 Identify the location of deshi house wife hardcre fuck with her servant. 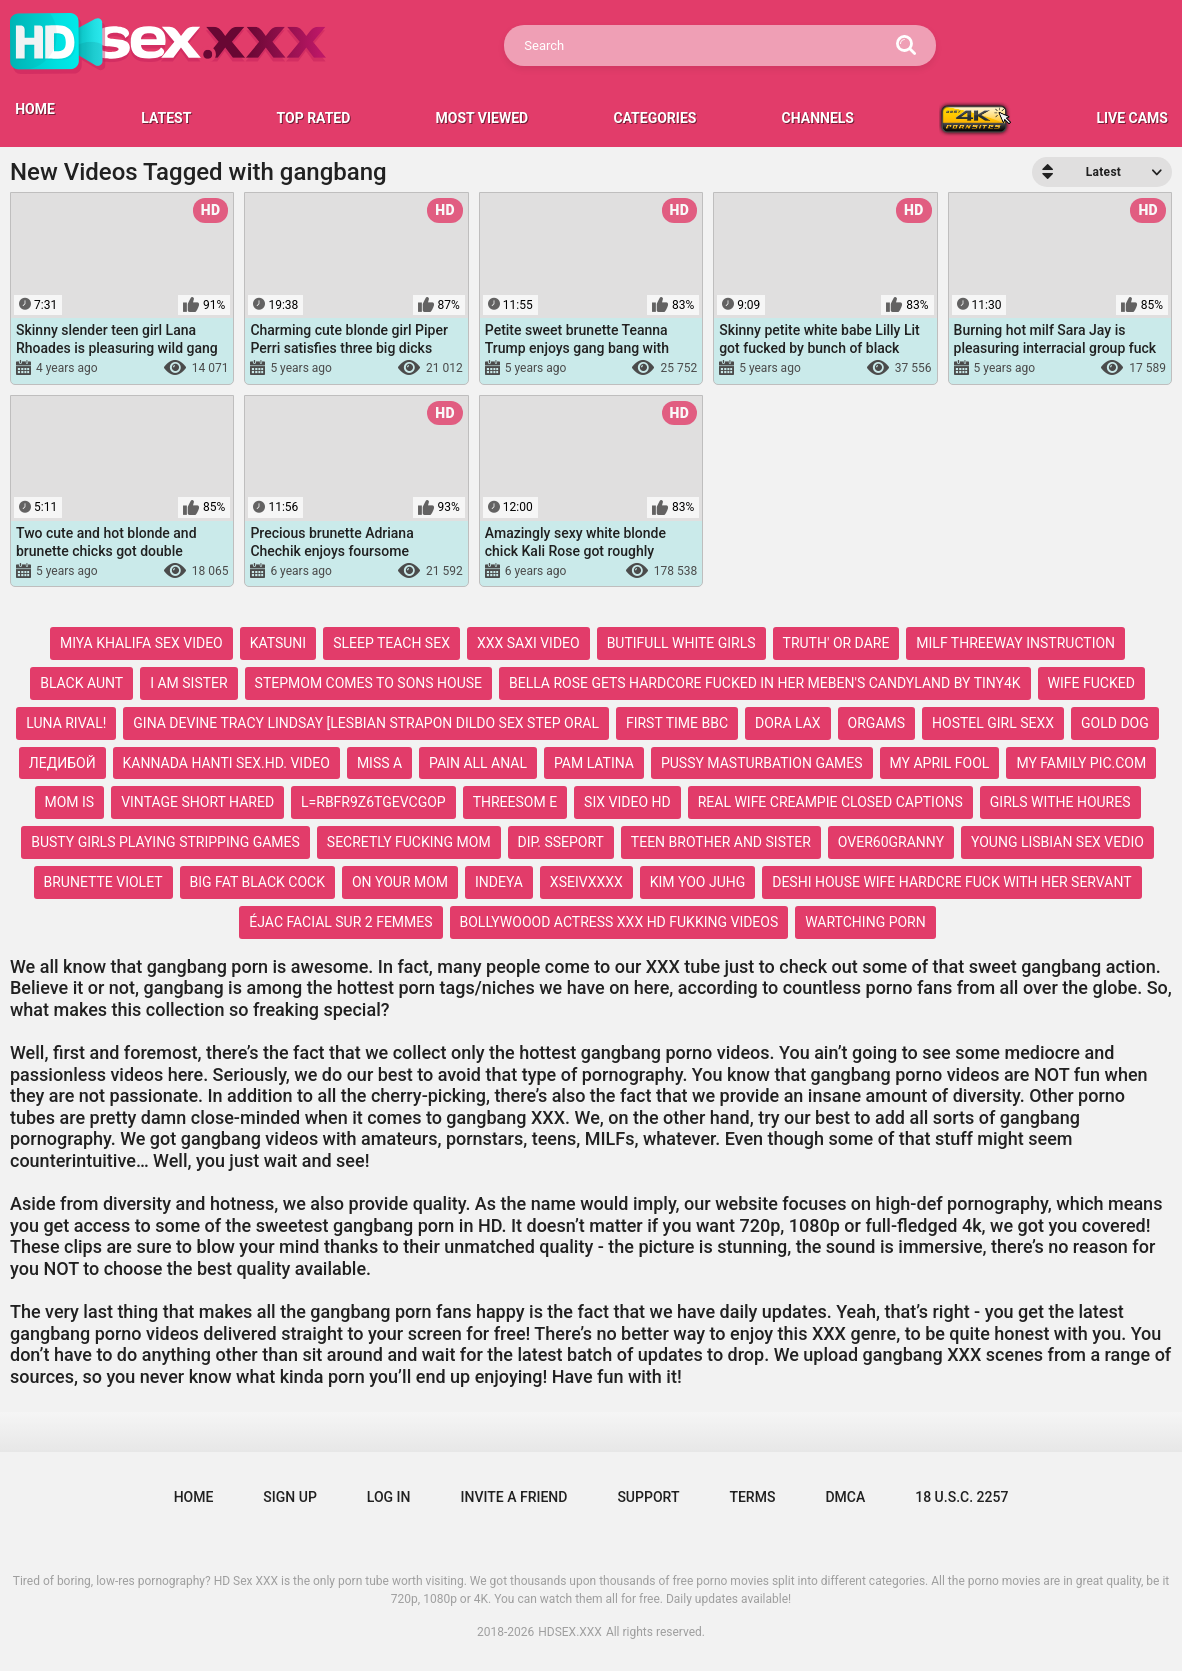
(951, 882).